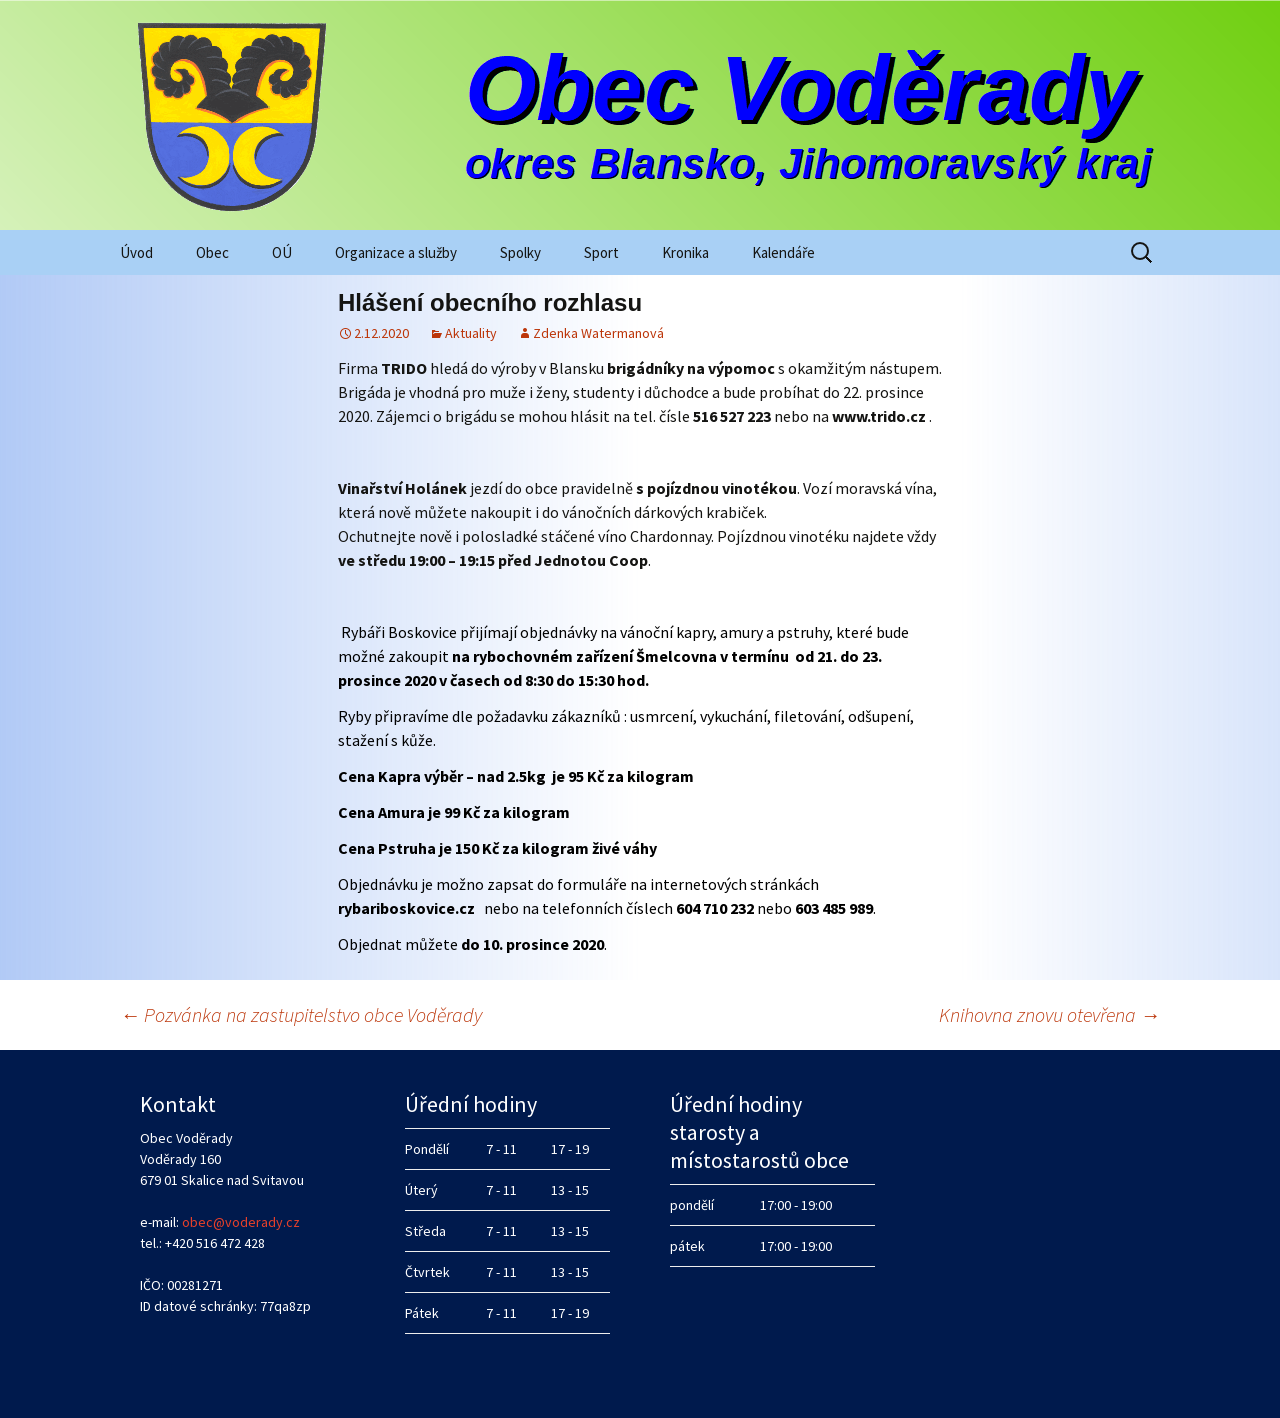 This screenshot has width=1280, height=1418. Describe the element at coordinates (783, 252) in the screenshot. I see `Kalendáře` at that location.